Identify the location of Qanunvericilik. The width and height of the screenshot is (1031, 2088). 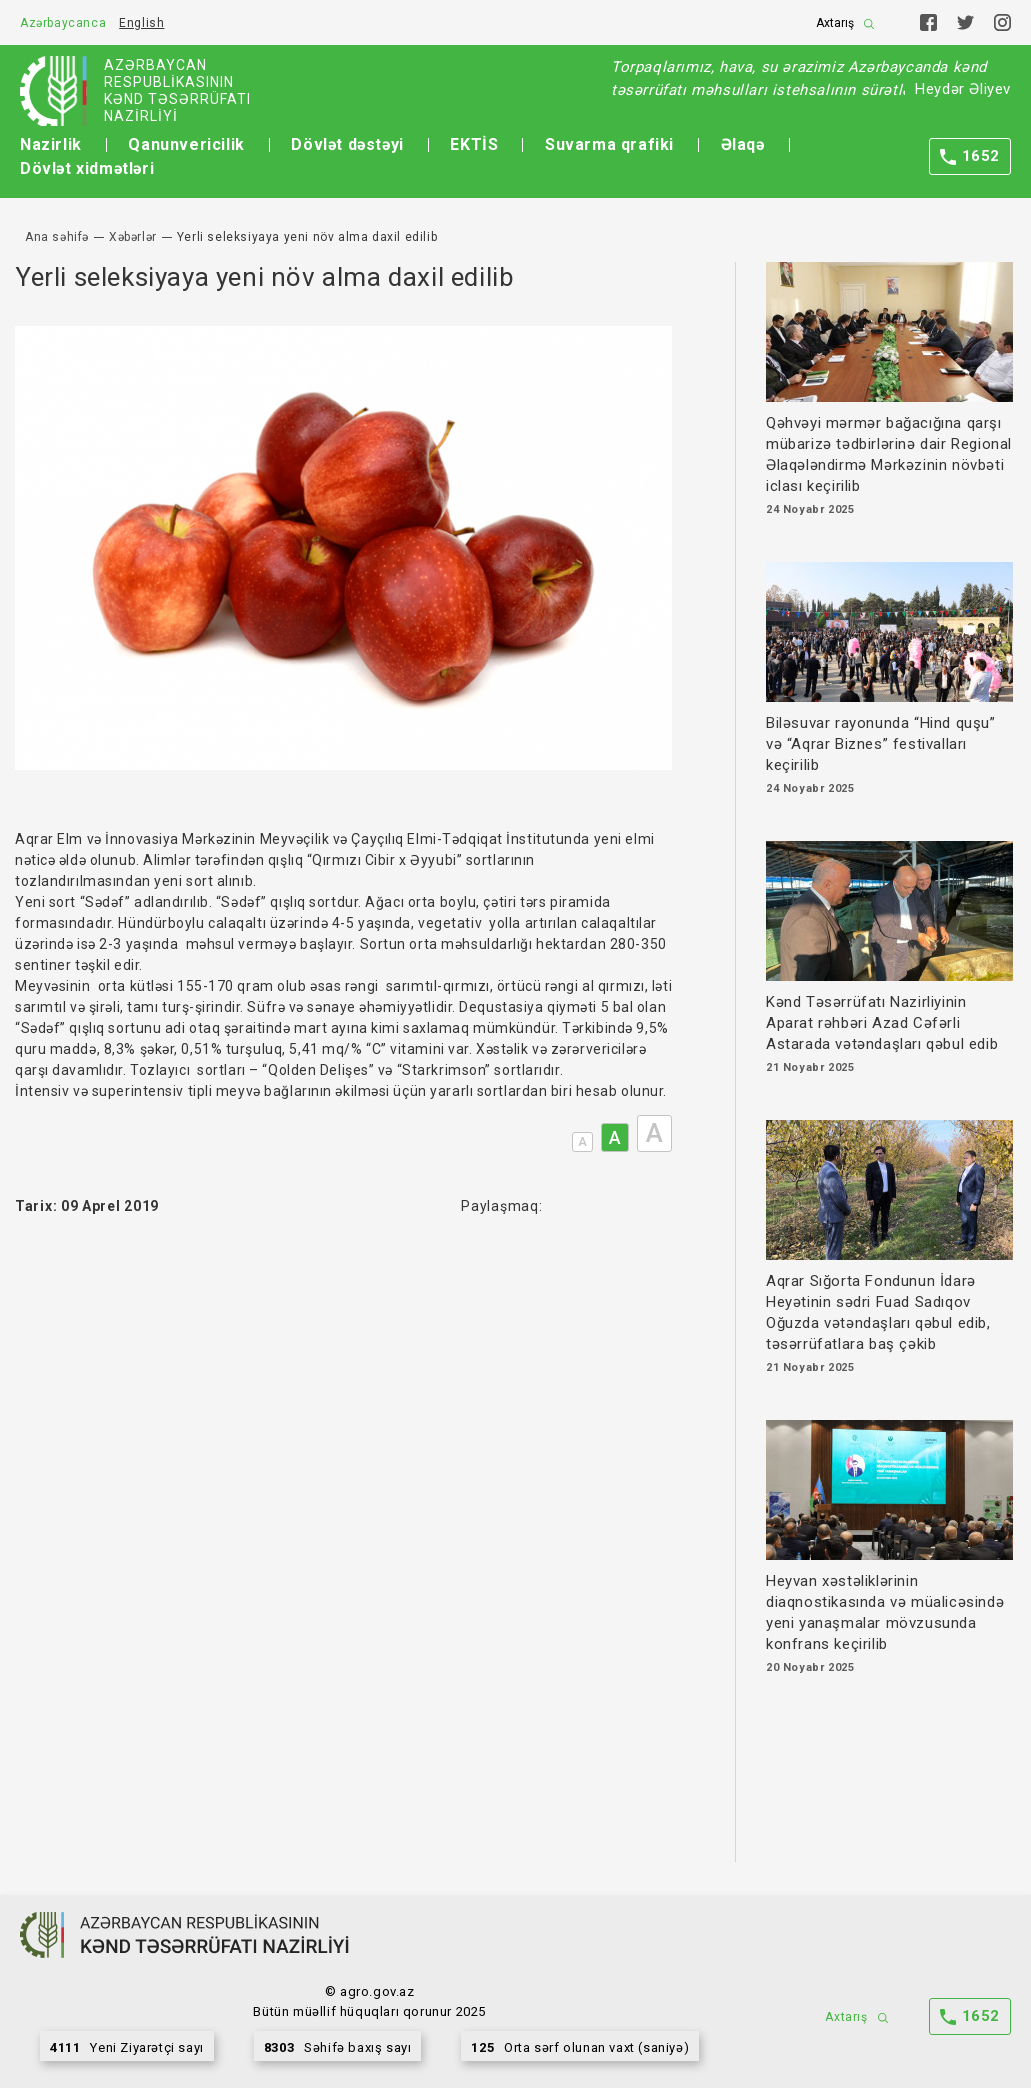
(186, 144).